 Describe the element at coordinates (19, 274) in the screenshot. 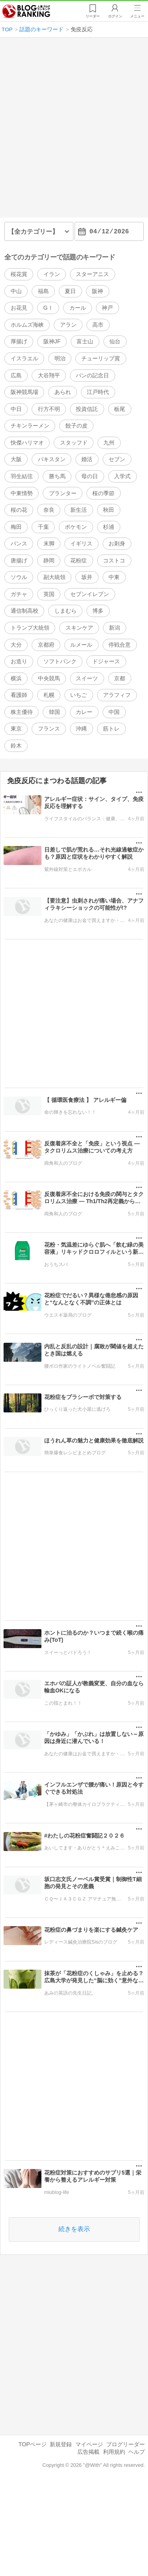

I see `桜花賞` at that location.